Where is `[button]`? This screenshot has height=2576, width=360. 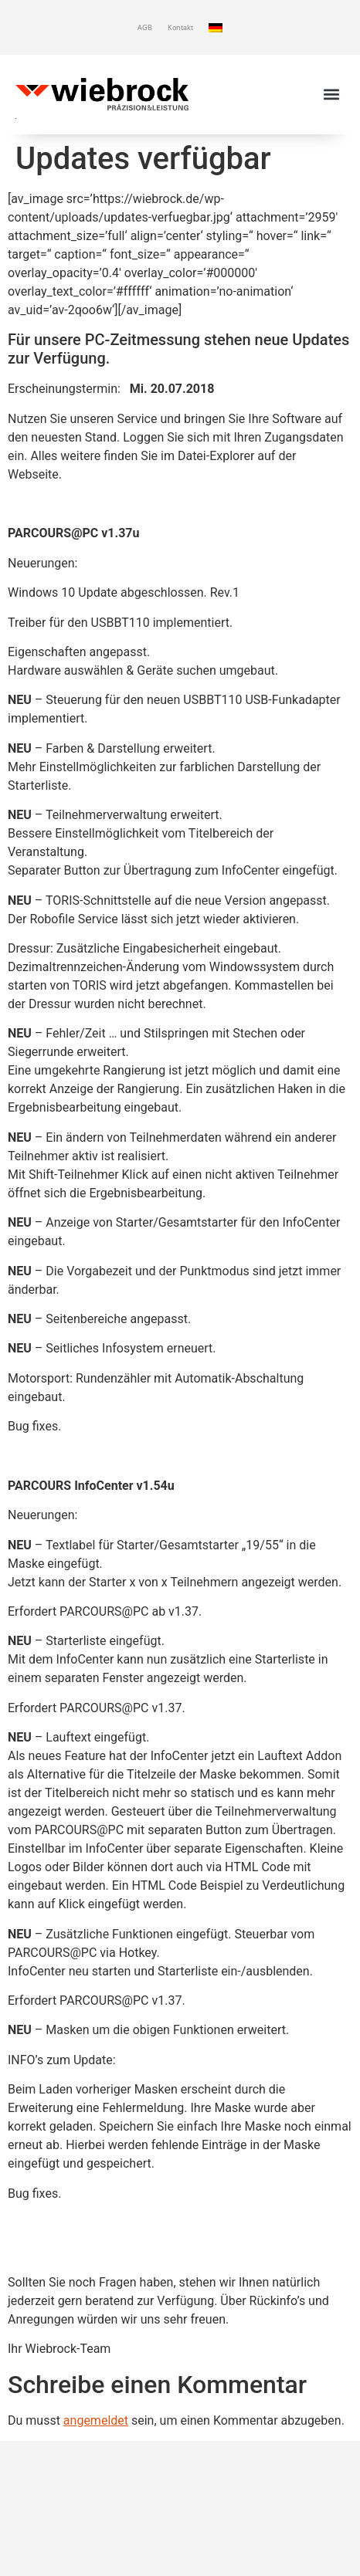
[button] is located at coordinates (332, 94).